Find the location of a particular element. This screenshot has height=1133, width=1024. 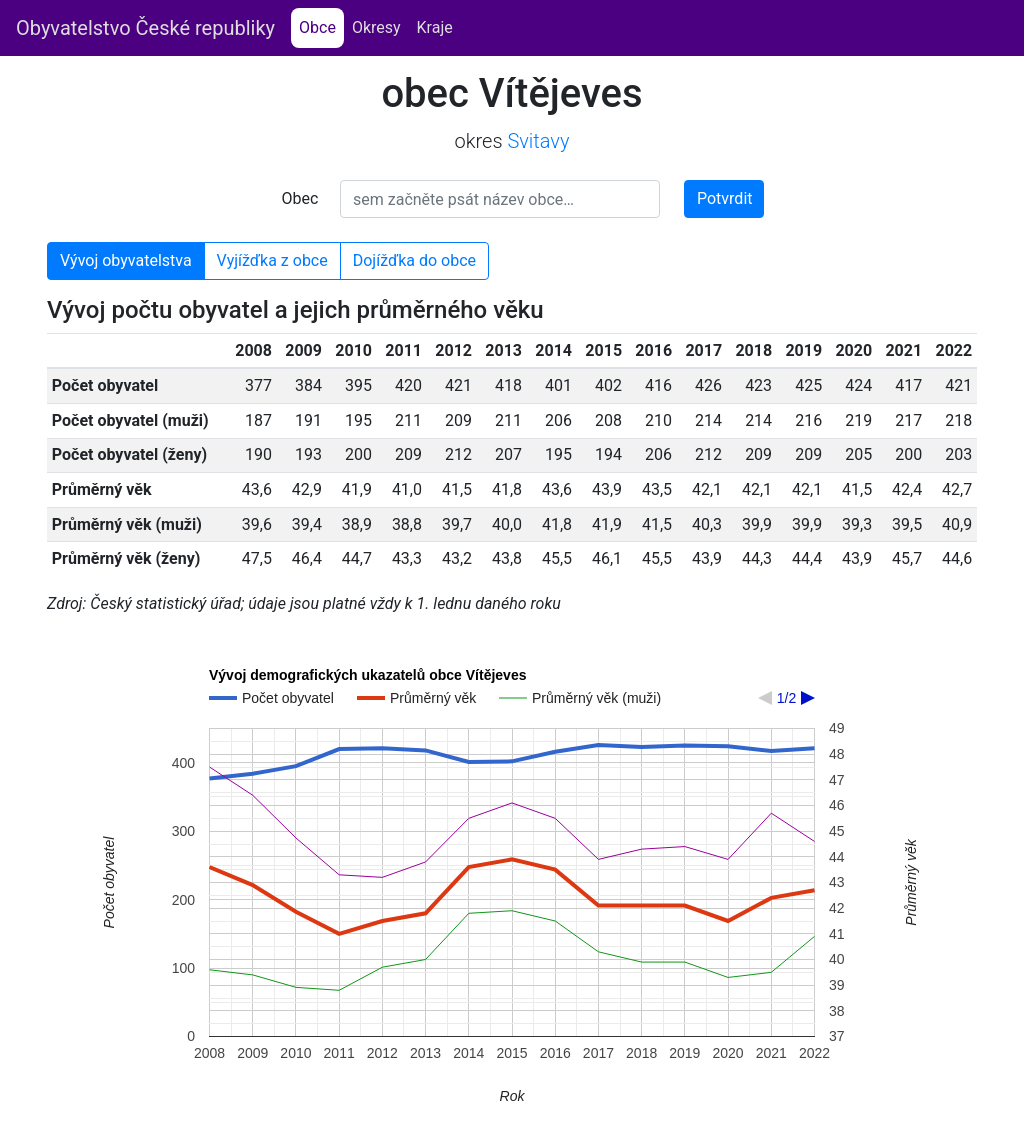

Dojížďka do obce is located at coordinates (414, 260).